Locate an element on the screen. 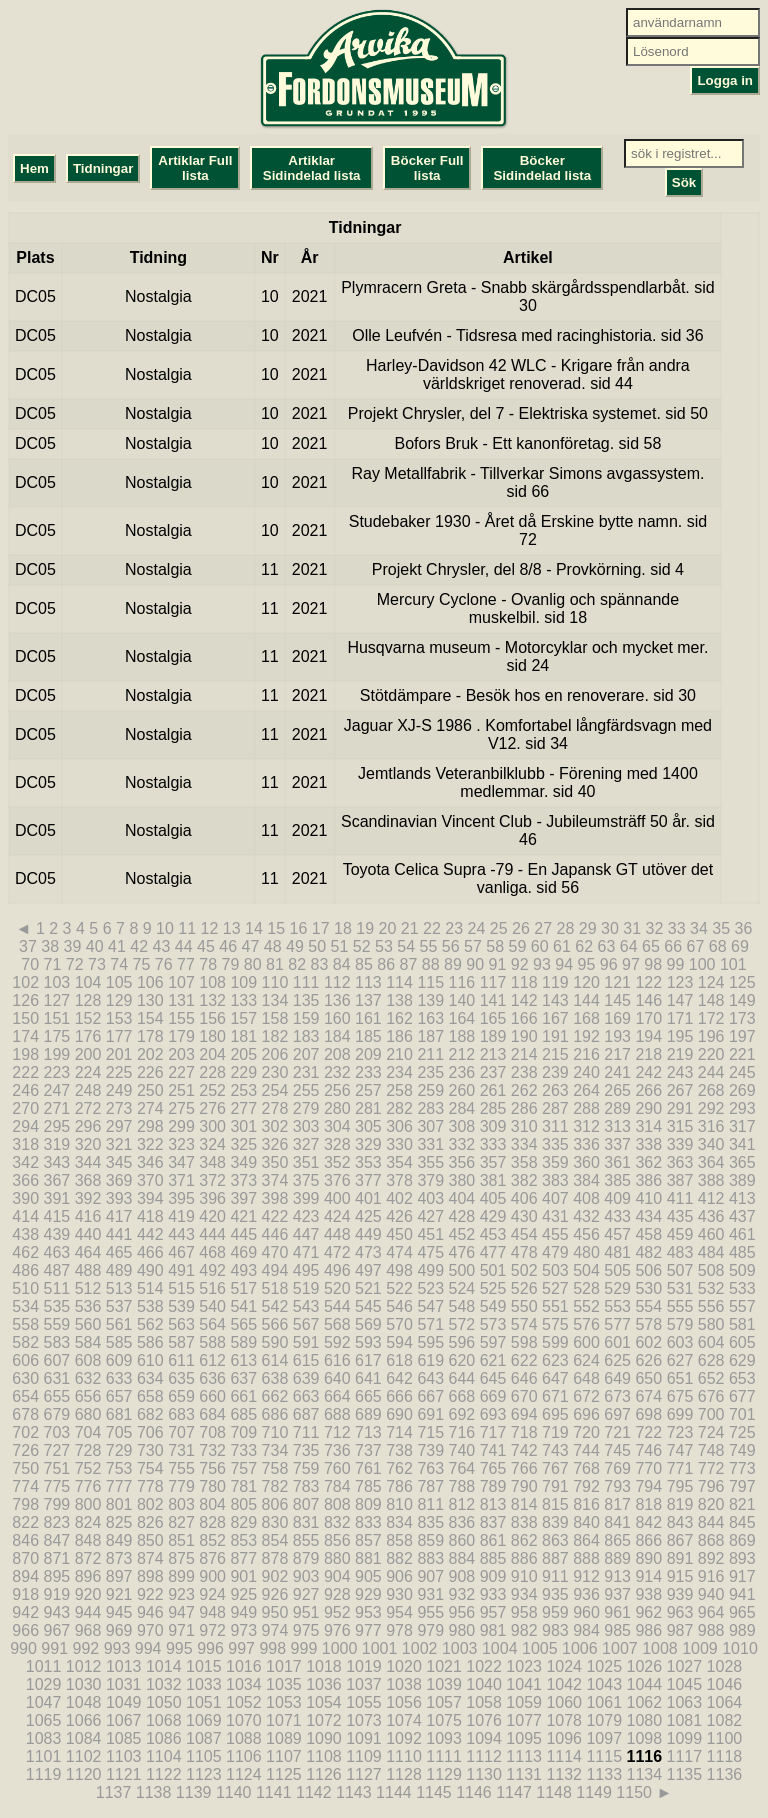  532 is located at coordinates (711, 1288).